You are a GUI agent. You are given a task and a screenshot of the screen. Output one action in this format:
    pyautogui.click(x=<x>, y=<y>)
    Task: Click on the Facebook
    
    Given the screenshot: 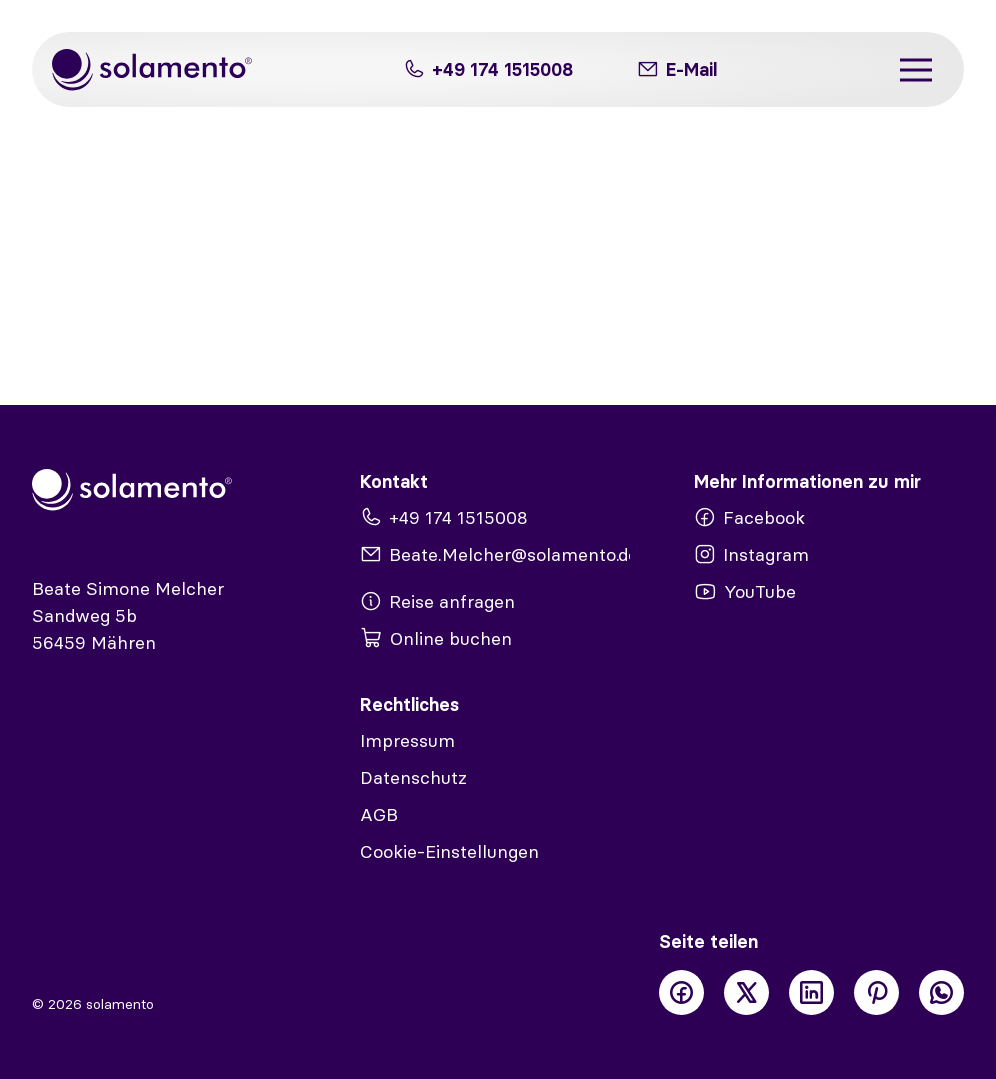 What is the action you would take?
    pyautogui.click(x=749, y=517)
    